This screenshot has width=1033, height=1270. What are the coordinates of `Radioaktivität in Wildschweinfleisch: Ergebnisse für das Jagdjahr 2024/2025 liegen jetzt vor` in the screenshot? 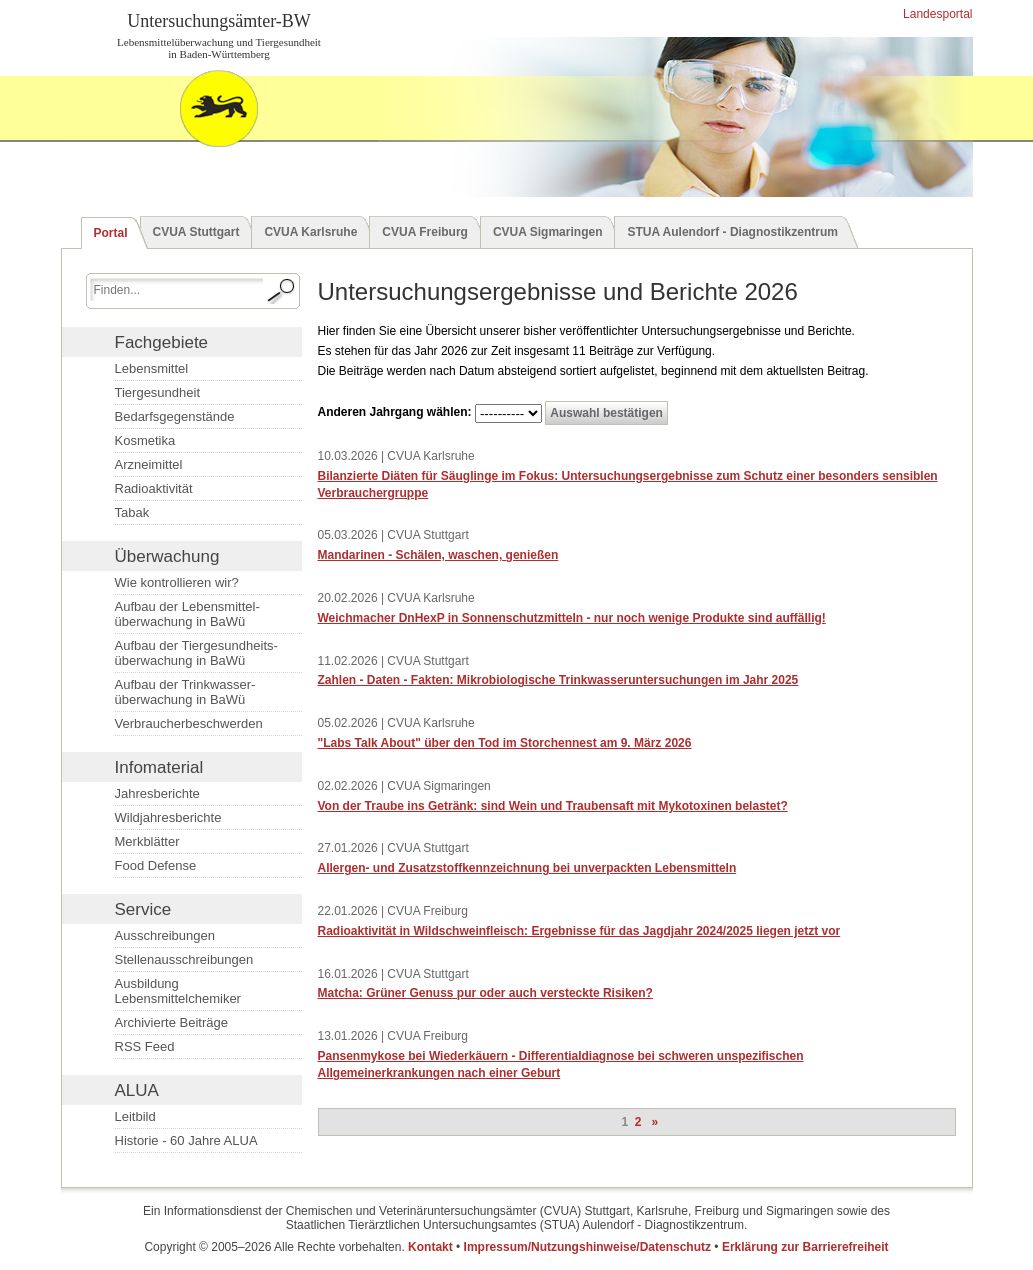 It's located at (579, 931).